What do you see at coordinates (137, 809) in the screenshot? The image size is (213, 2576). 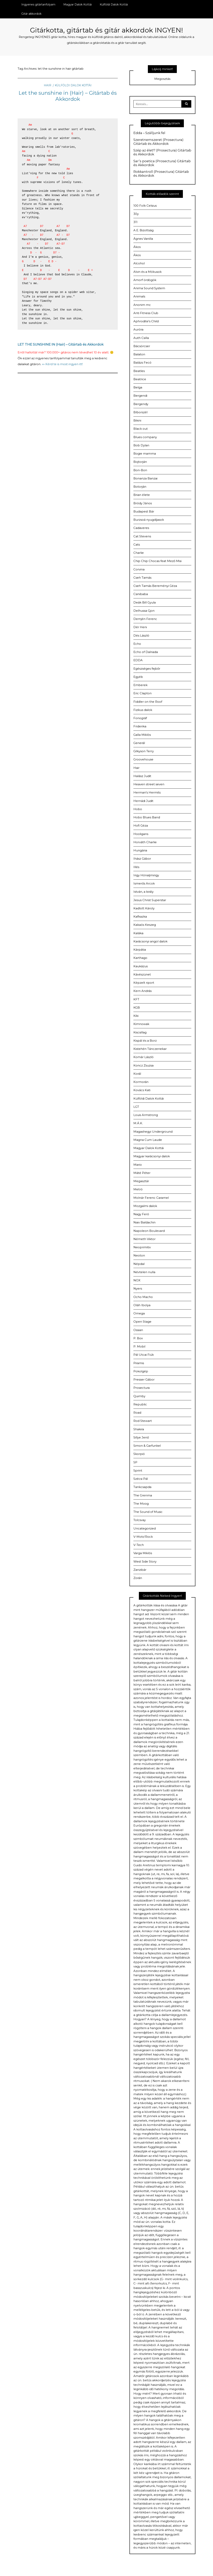 I see `Hobo` at bounding box center [137, 809].